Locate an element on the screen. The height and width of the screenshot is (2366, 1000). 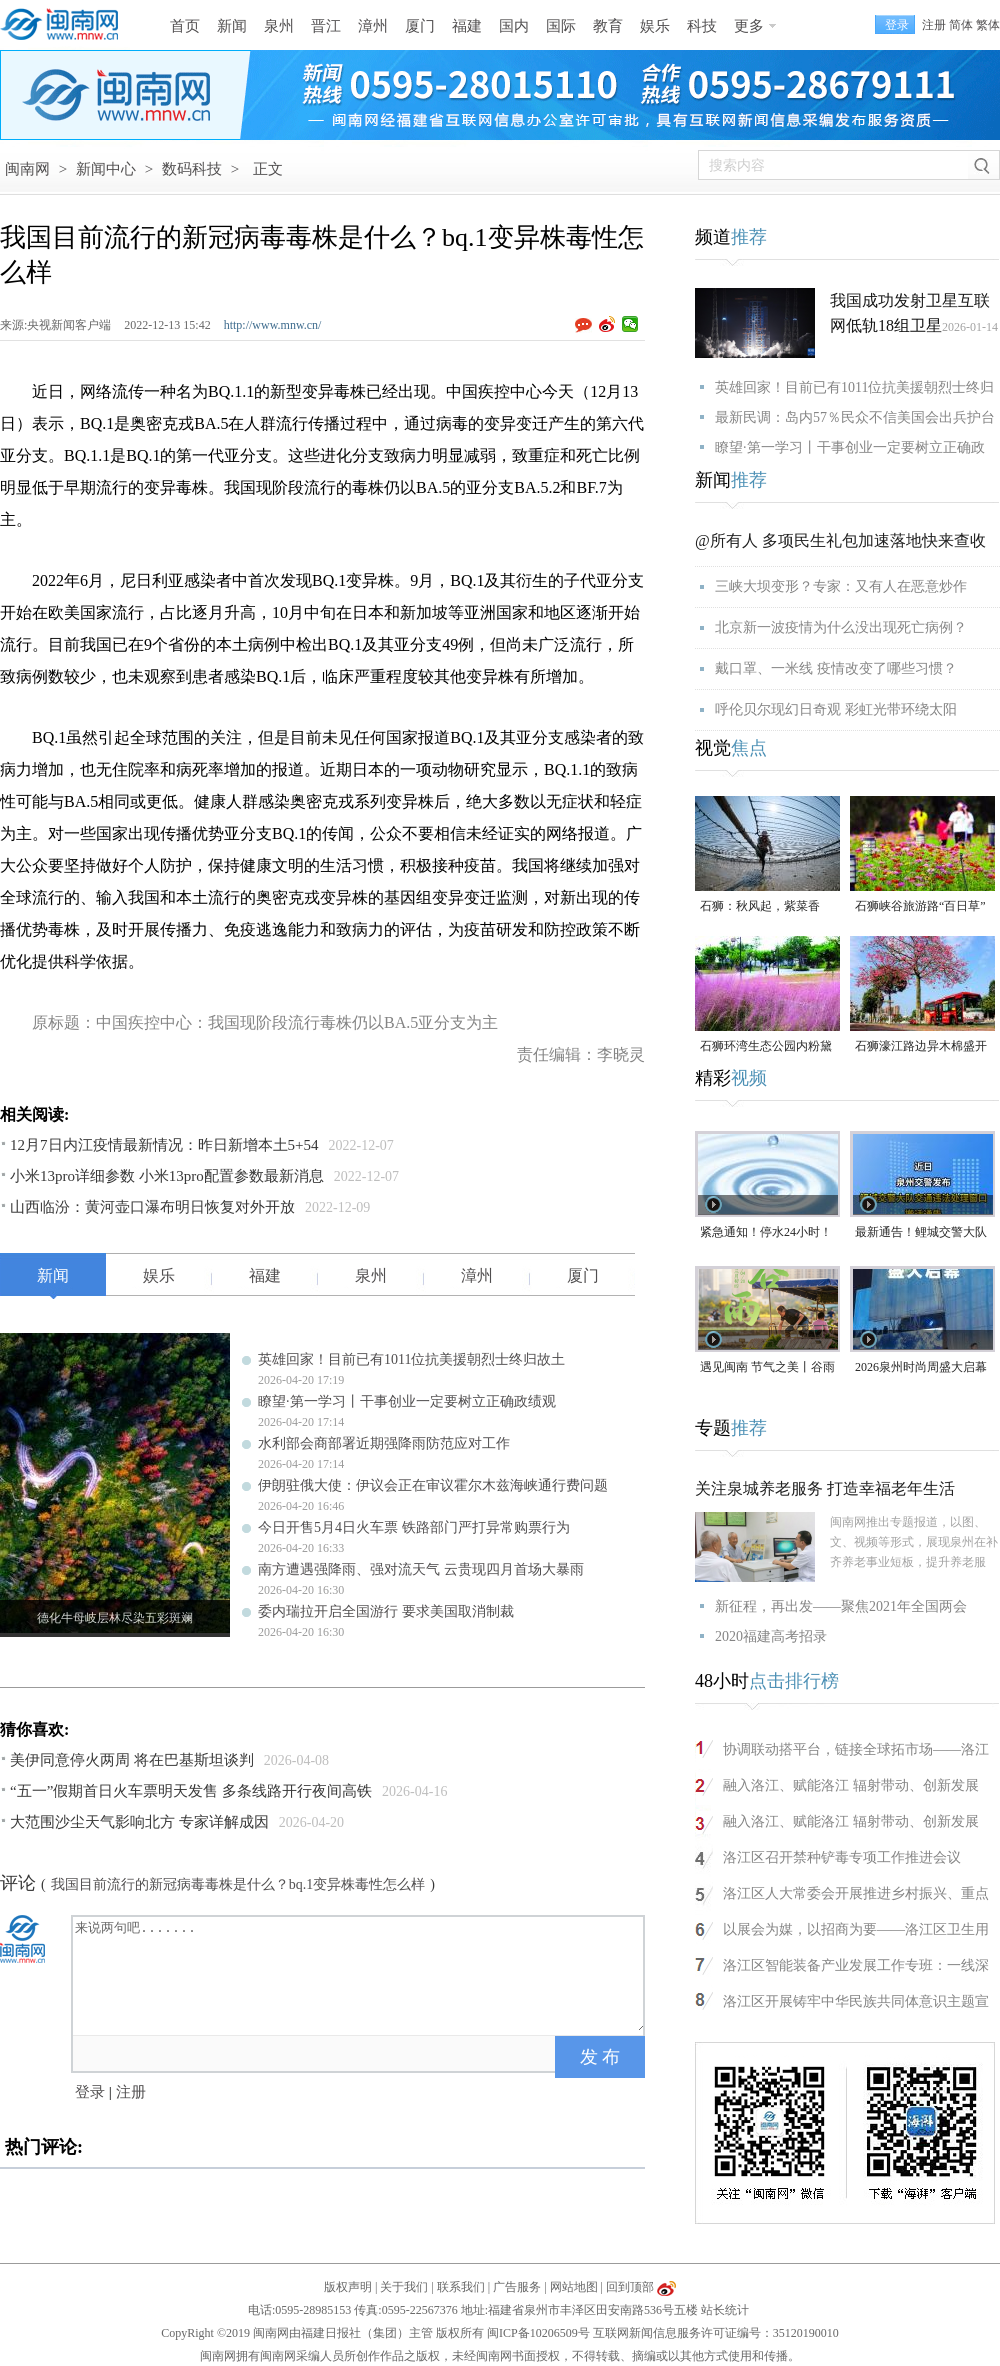
厦门 is located at coordinates (420, 26).